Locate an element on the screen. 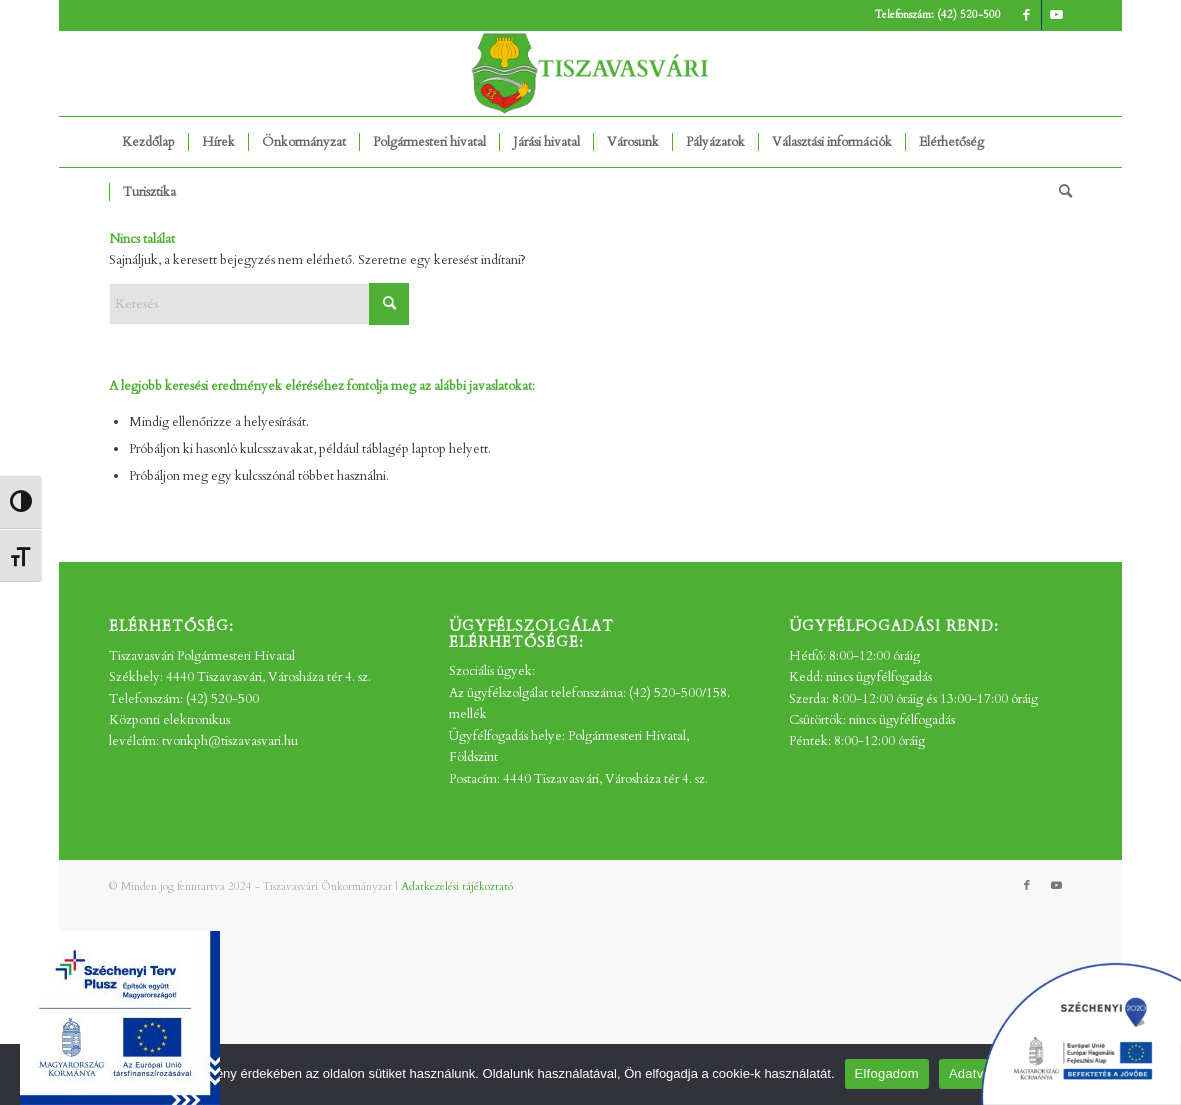 Image resolution: width=1181 pixels, height=1105 pixels. Adatkezelési tájékoztató is located at coordinates (457, 886).